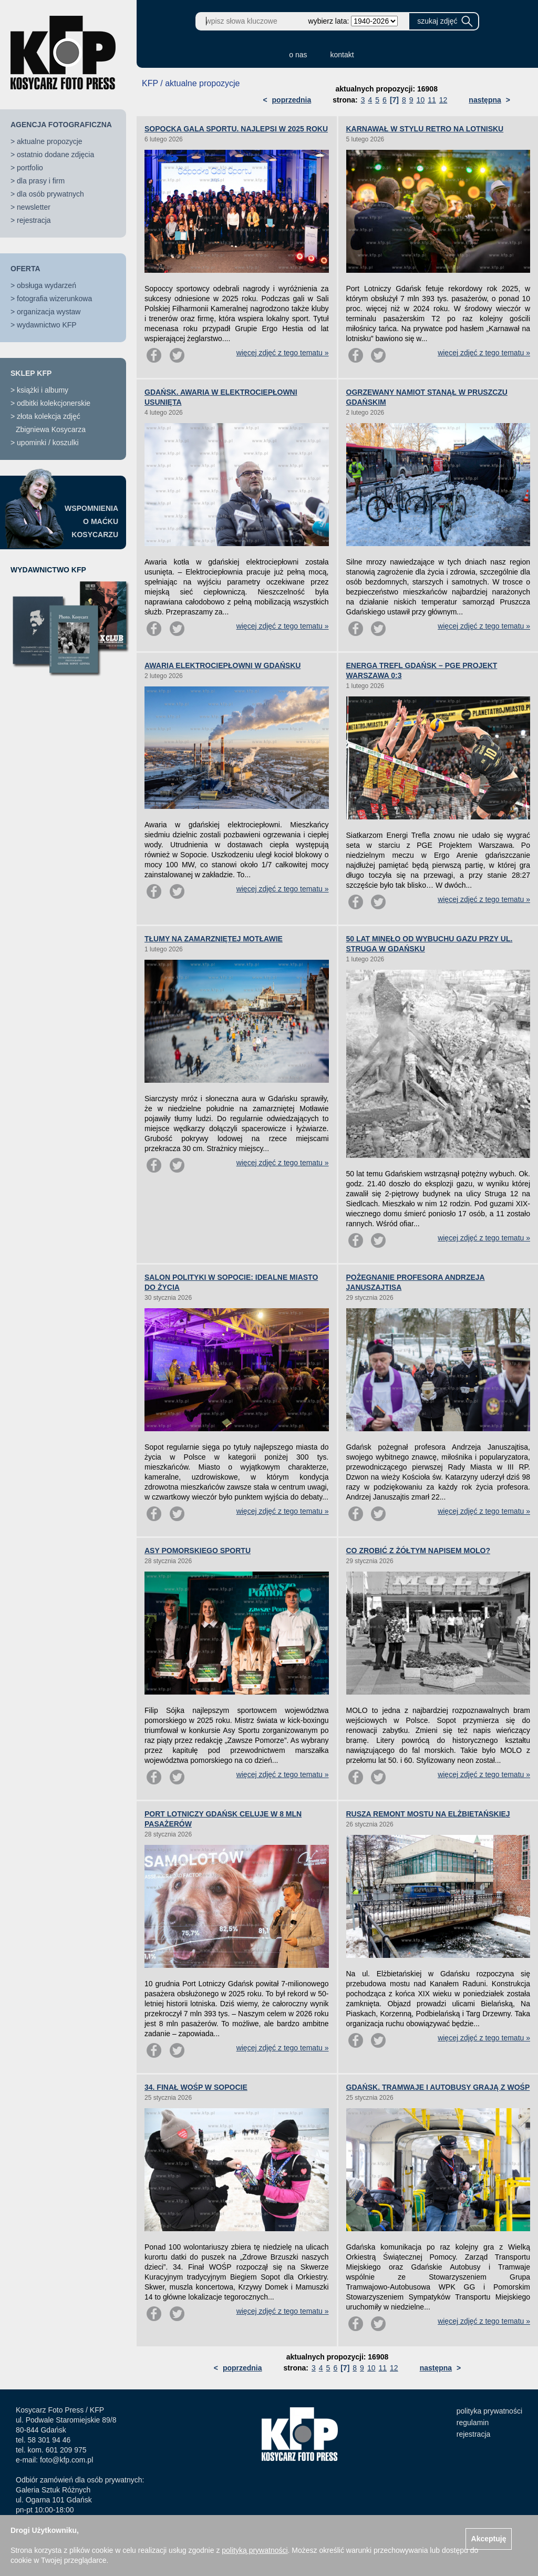 This screenshot has height=2576, width=538. Describe the element at coordinates (425, 129) in the screenshot. I see `KARNAWAŁ W STYLU RETRO NA LOTNISKU` at that location.